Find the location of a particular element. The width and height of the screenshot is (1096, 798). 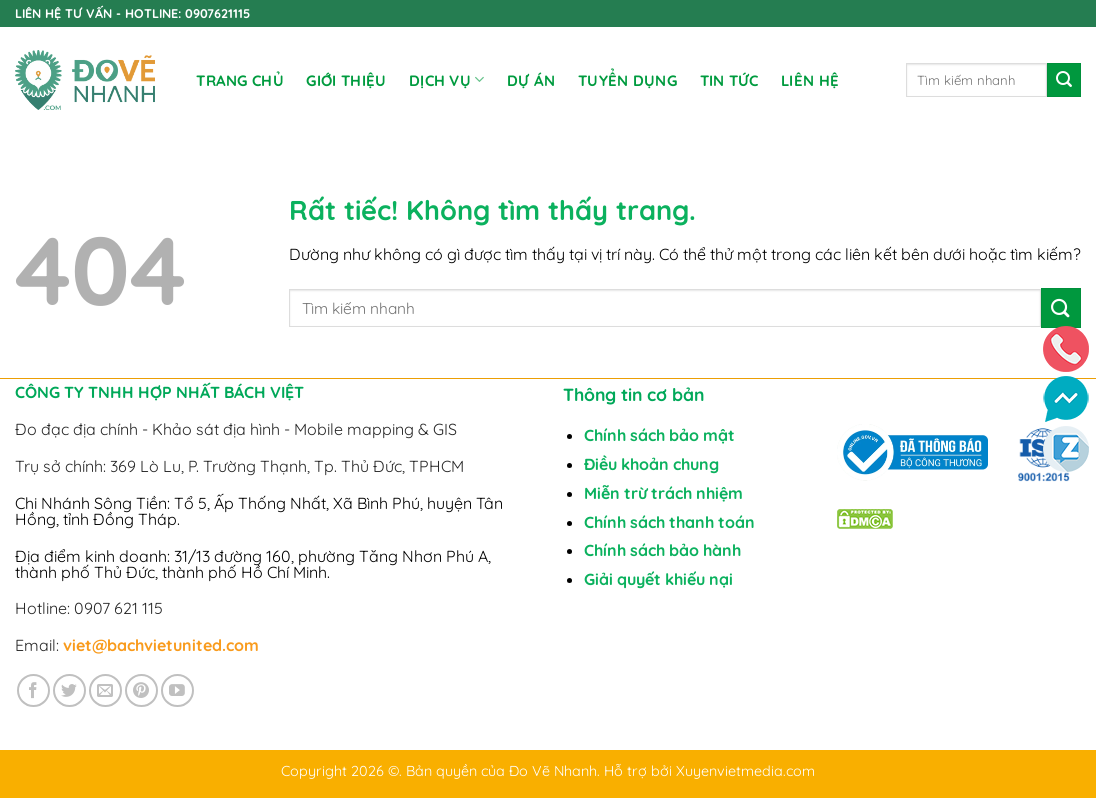

[Theo dõi trên Pinterest] is located at coordinates (141, 690).